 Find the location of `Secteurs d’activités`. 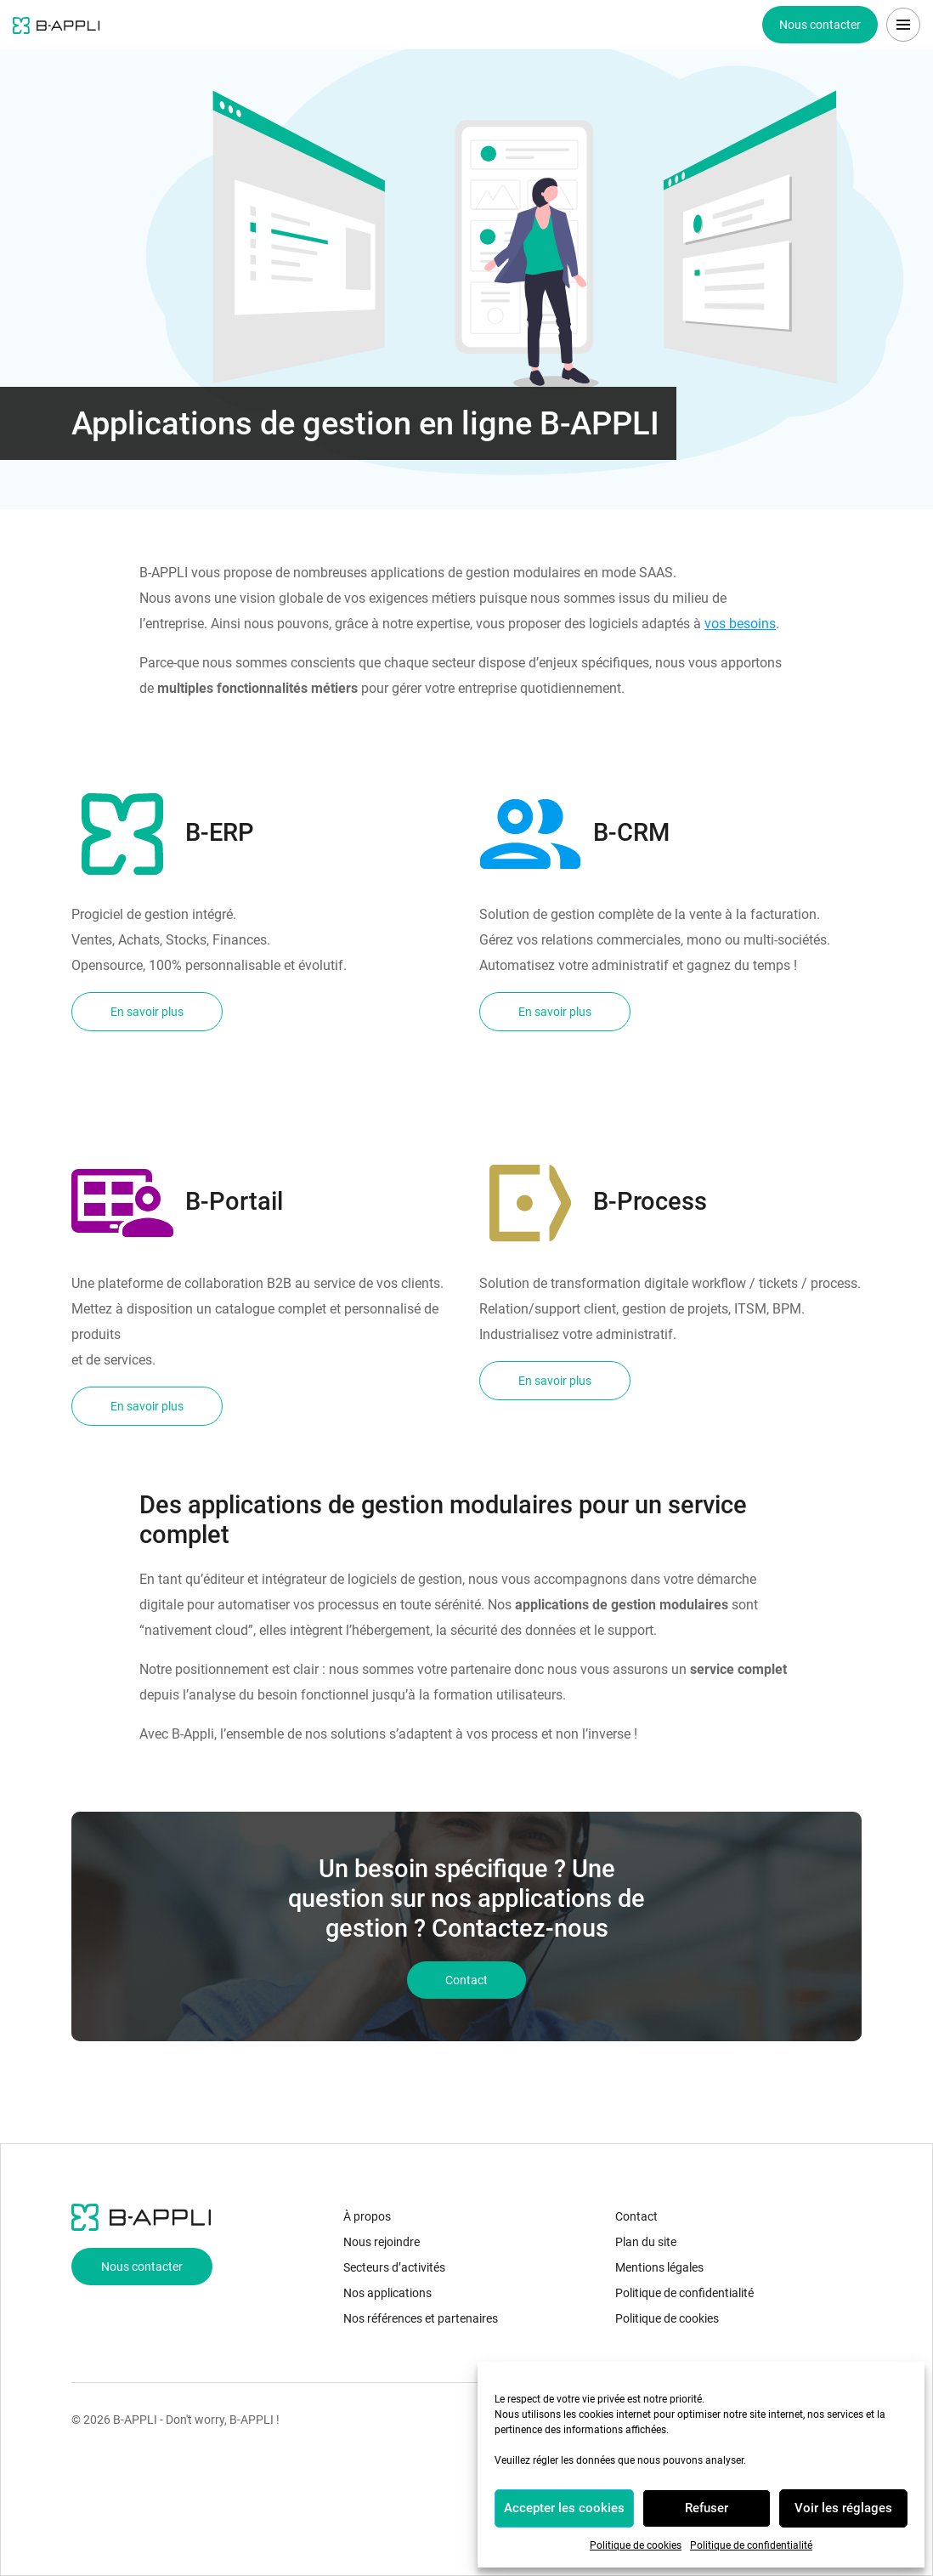

Secteurs d’activités is located at coordinates (394, 2267).